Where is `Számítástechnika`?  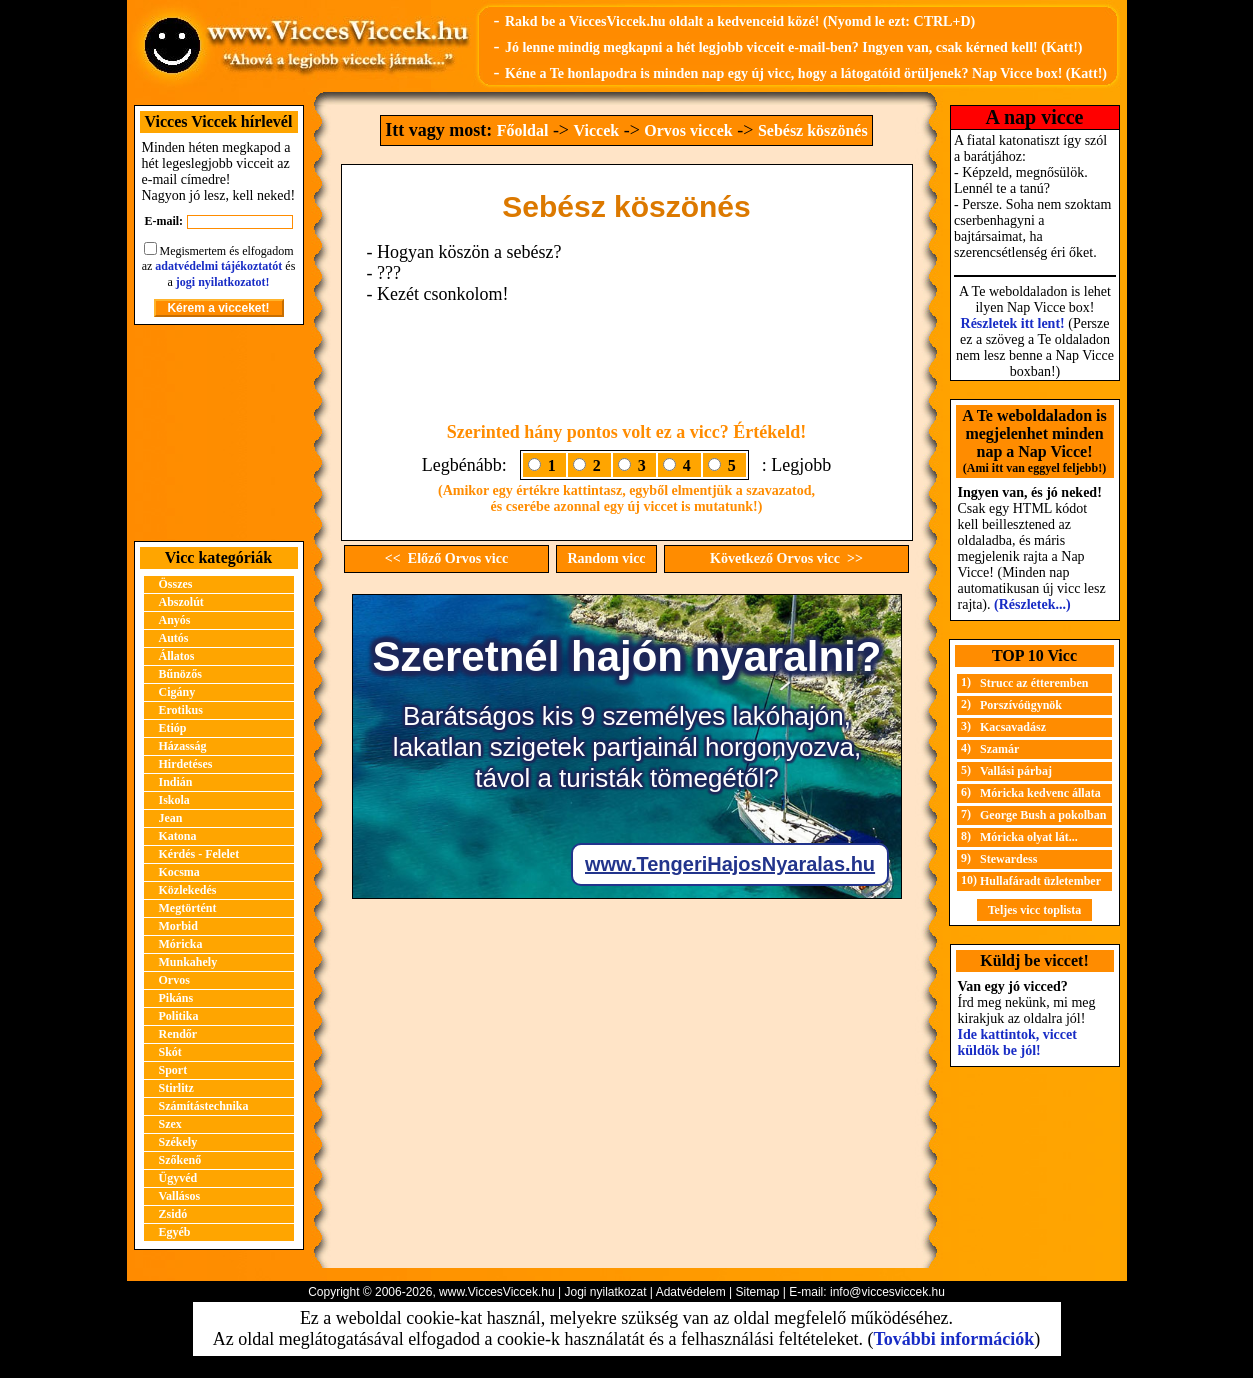 Számítástechnika is located at coordinates (204, 1106).